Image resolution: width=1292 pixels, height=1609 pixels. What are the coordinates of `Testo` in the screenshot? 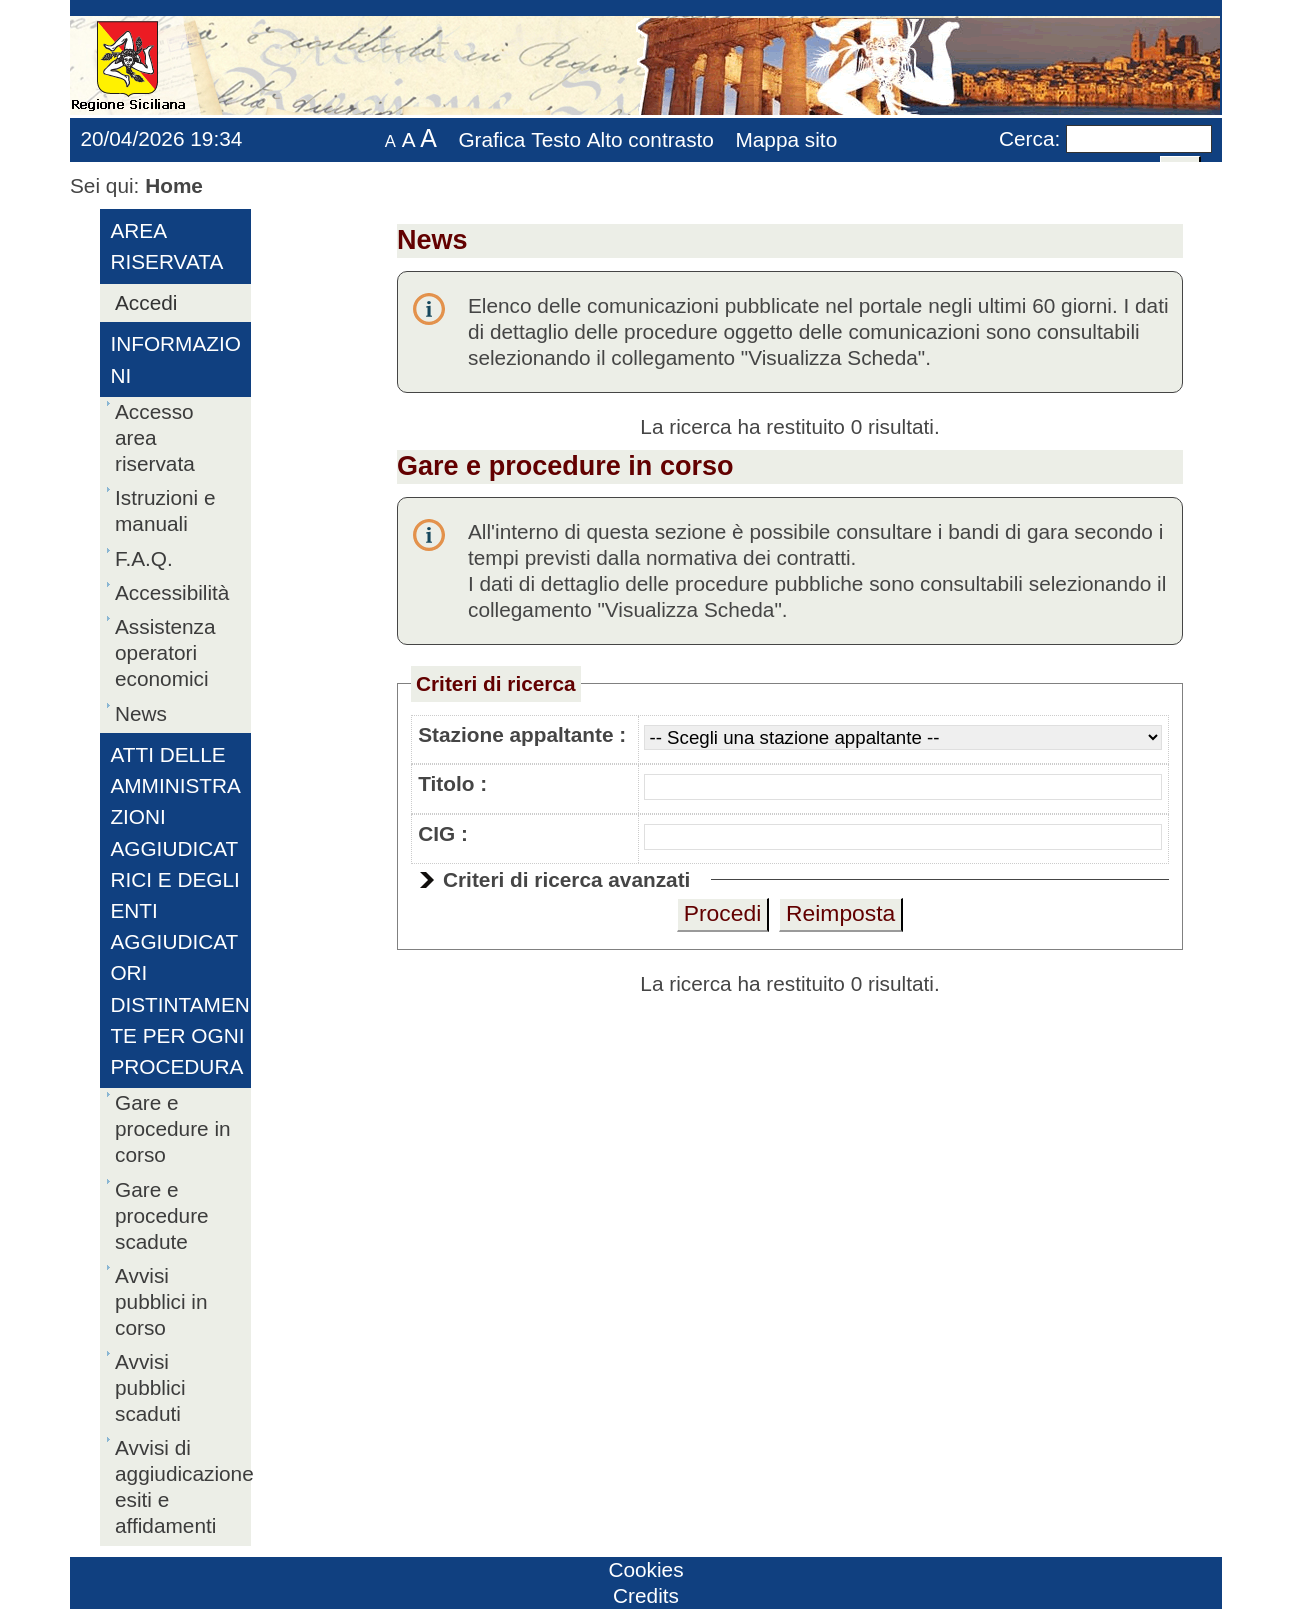 It's located at (556, 139).